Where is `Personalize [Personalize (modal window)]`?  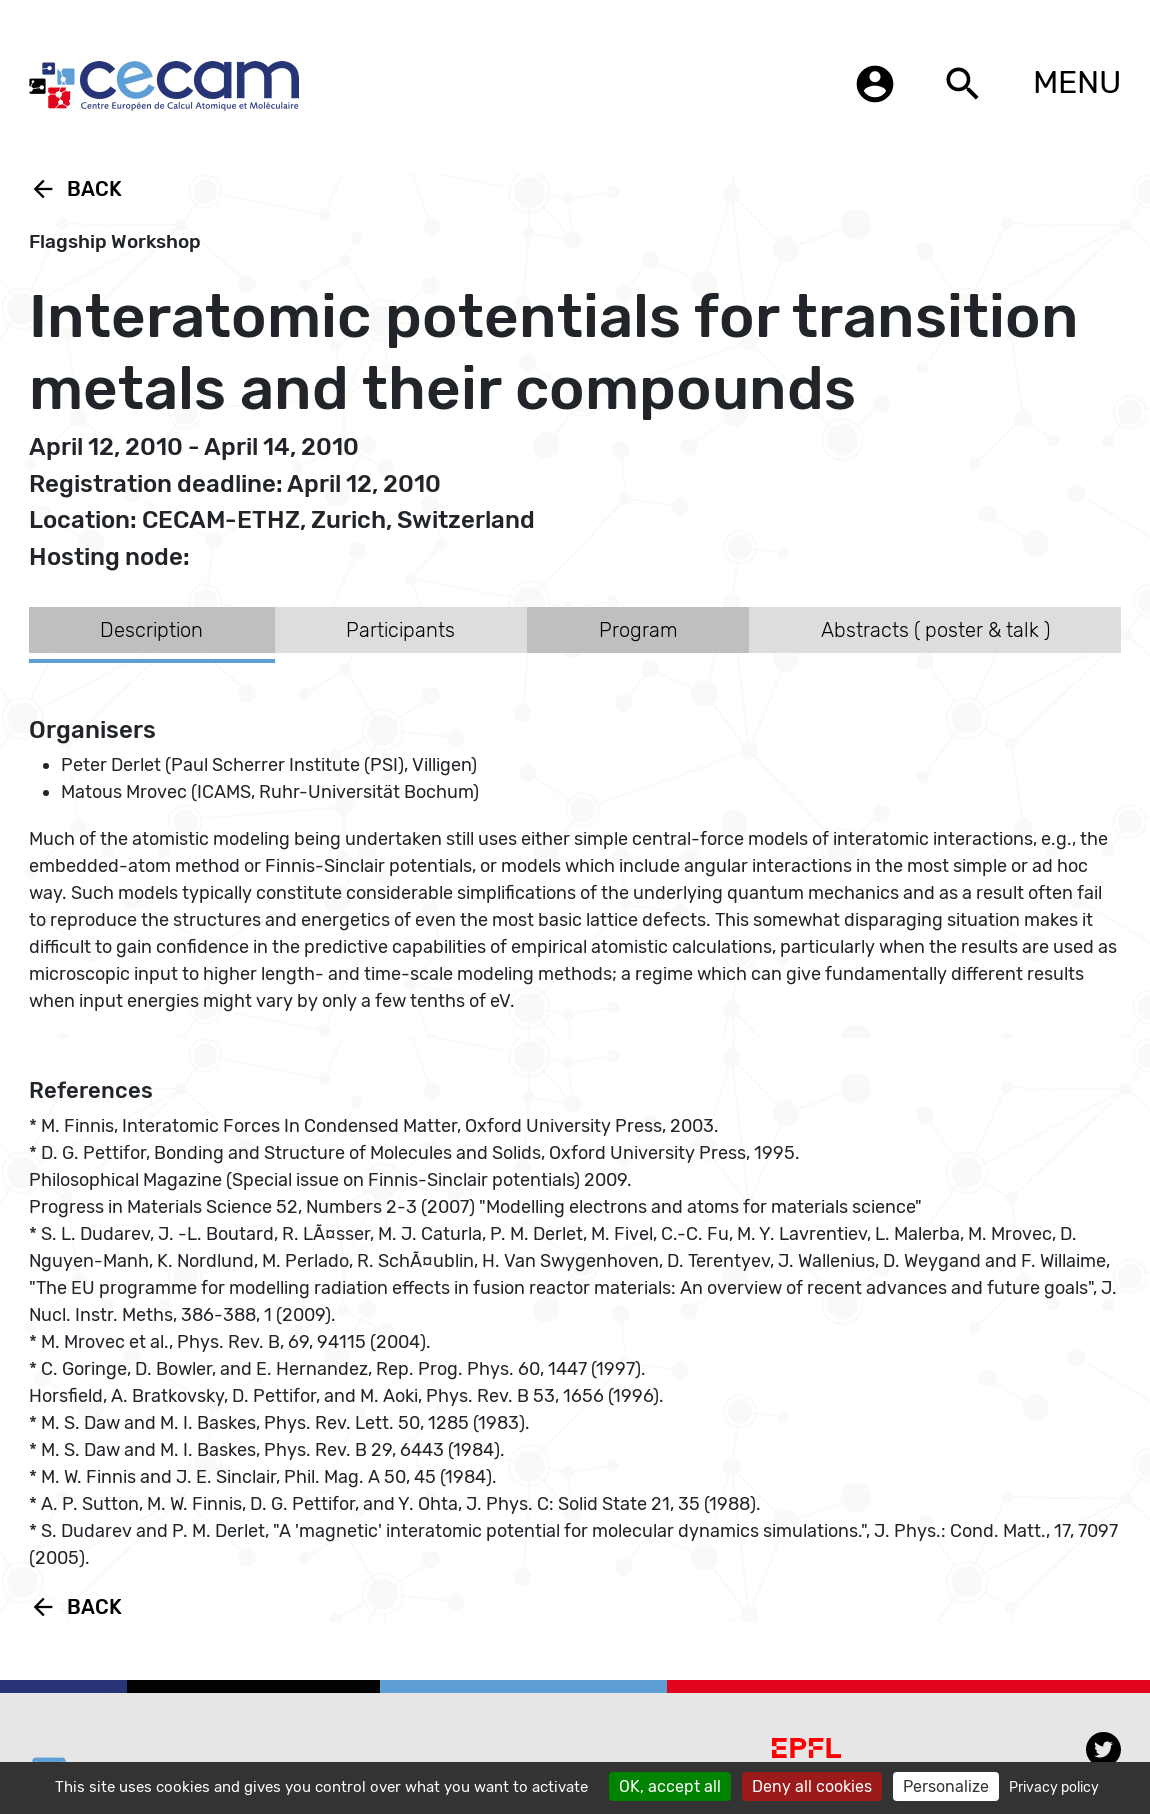
Personalize [Personalize (modal window)] is located at coordinates (946, 1786).